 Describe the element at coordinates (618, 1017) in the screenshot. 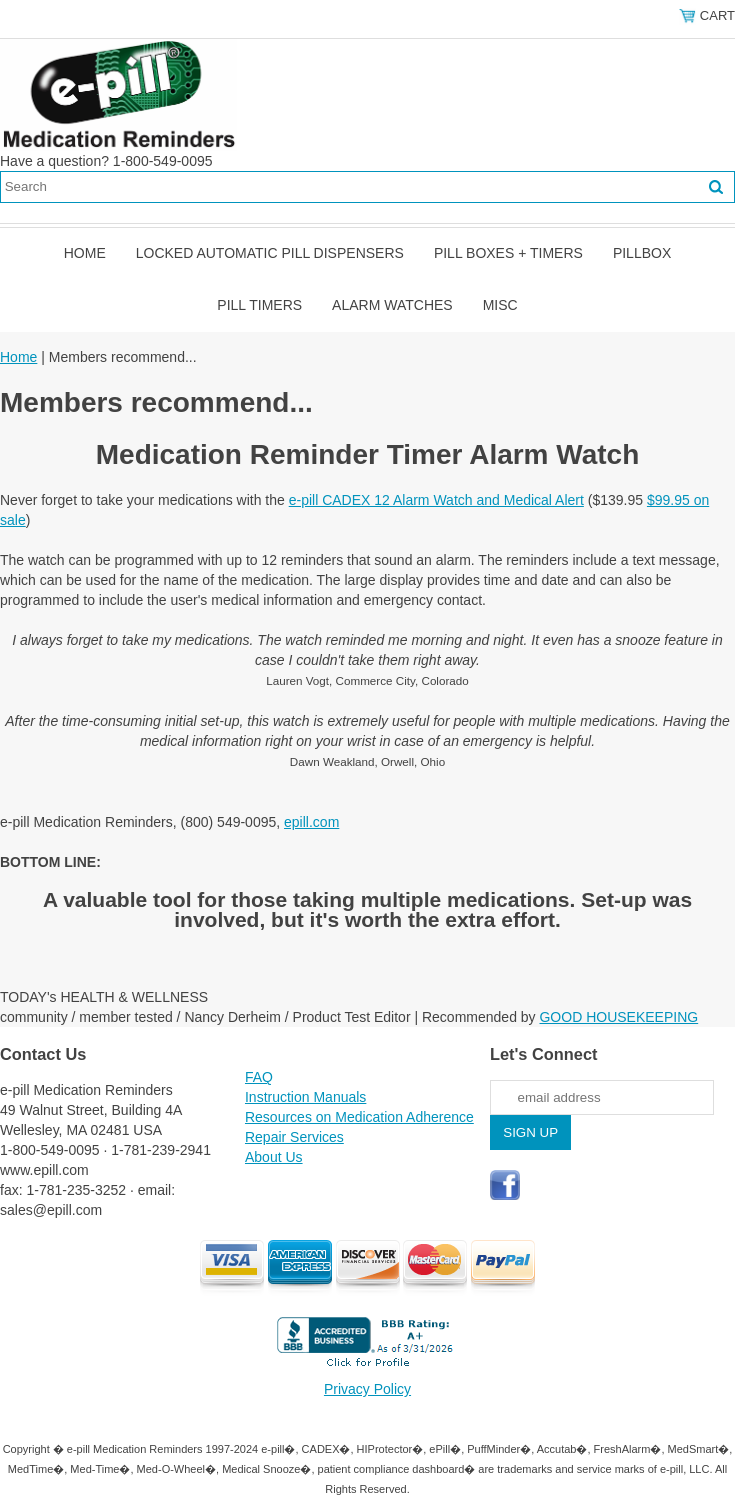

I see `GOOD HOUSEKEEPING` at that location.